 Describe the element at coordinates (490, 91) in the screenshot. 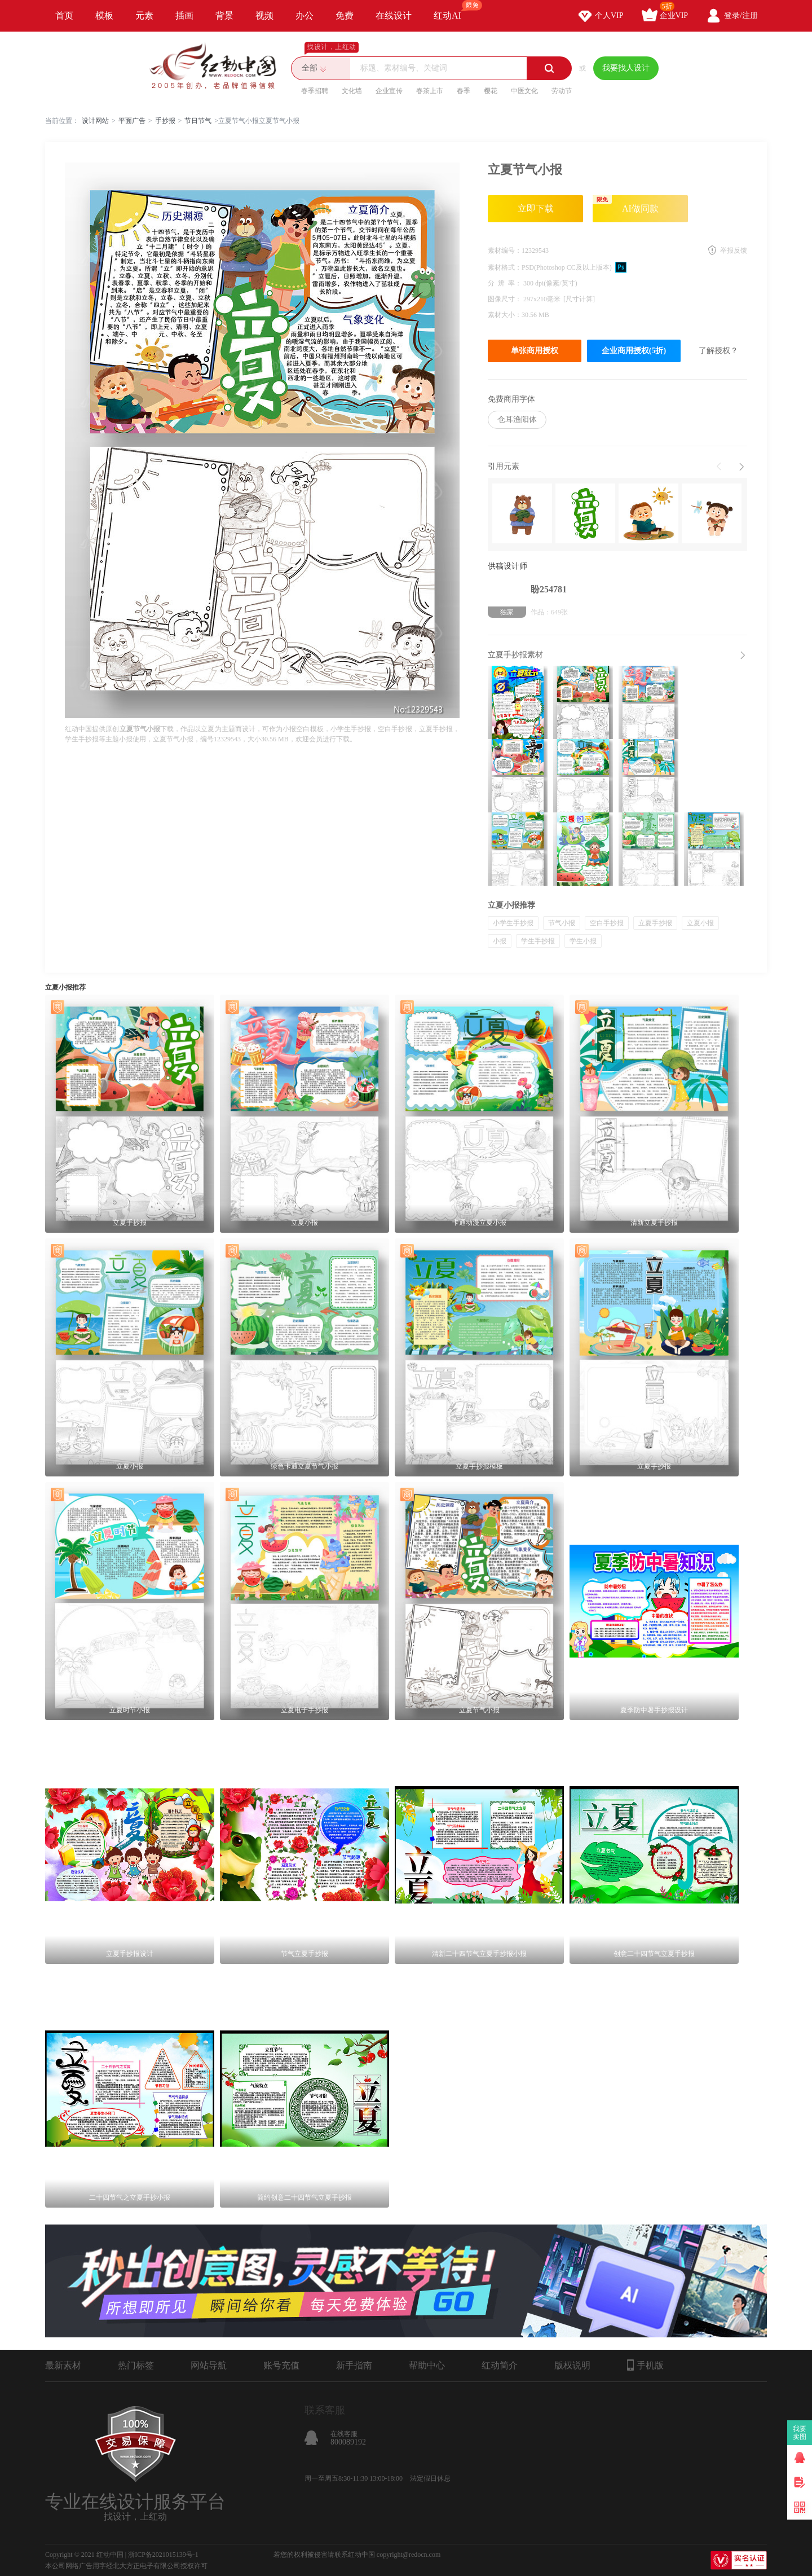

I see `樱花` at that location.